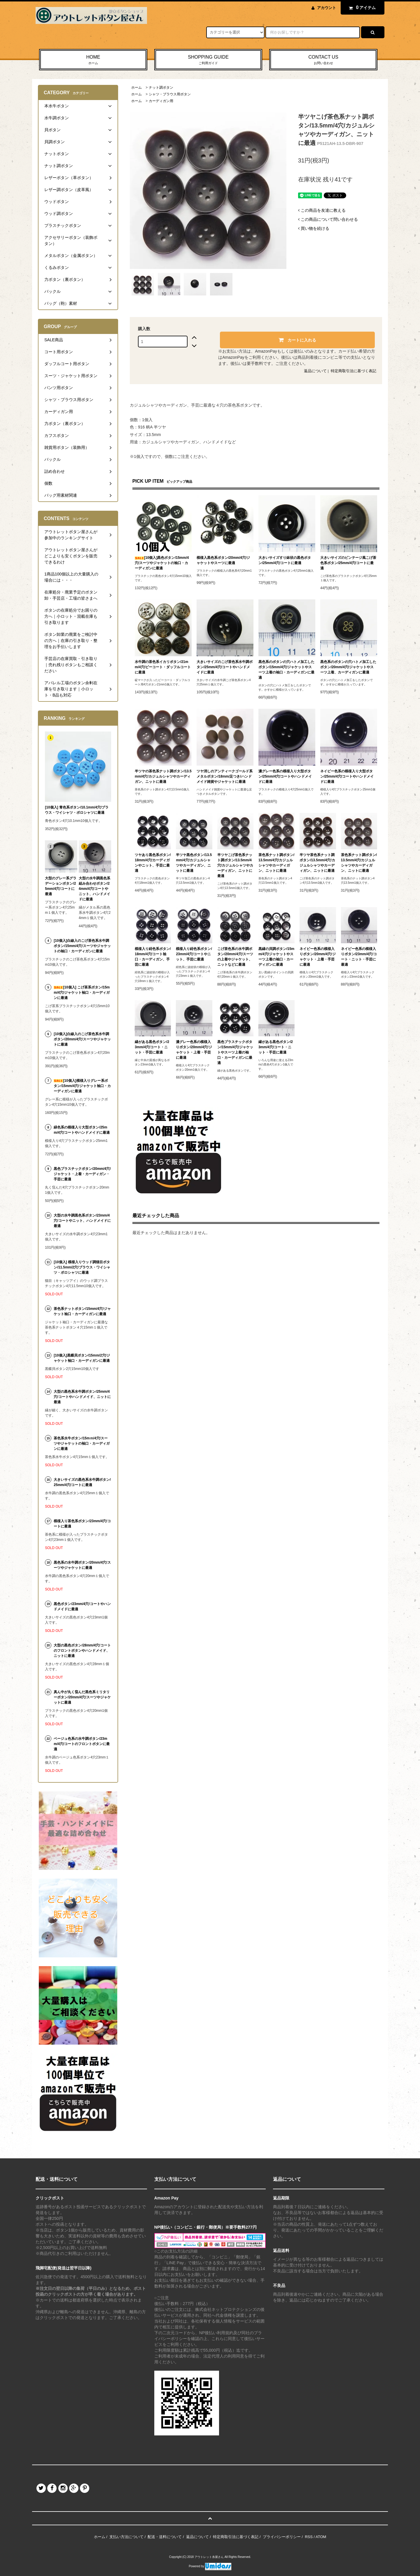 The height and width of the screenshot is (2576, 420). Describe the element at coordinates (194, 863) in the screenshot. I see `半ツヤ黒色ボタン/13.5mm/4穴/カジュルシャツやカーディガン、ニットに最適` at that location.